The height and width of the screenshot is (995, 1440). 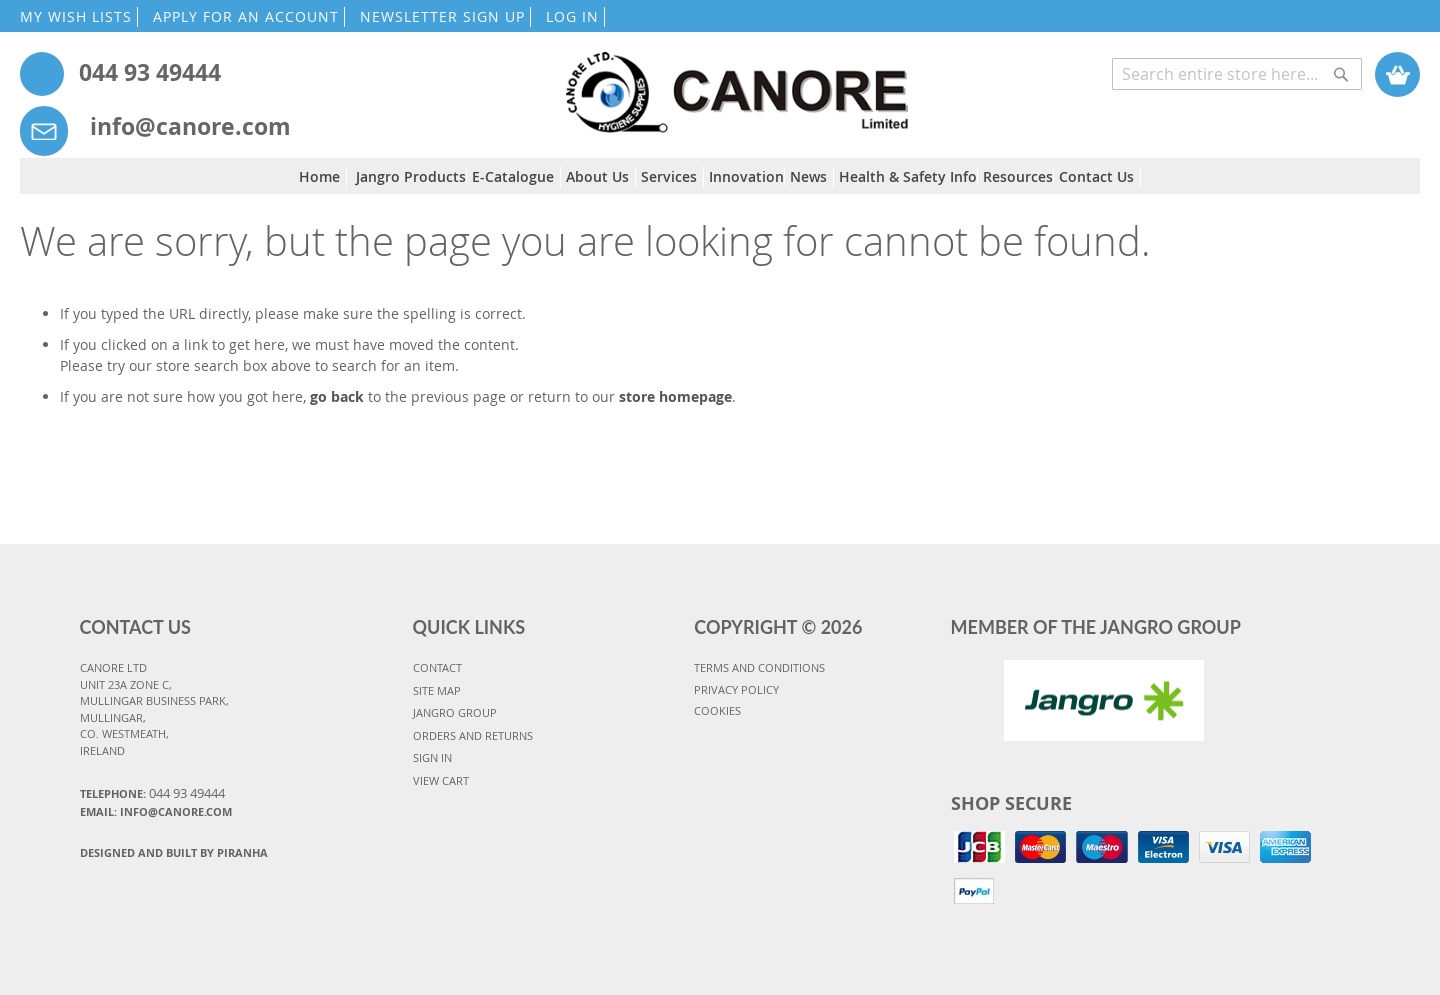 I want to click on store homepage, so click(x=675, y=396).